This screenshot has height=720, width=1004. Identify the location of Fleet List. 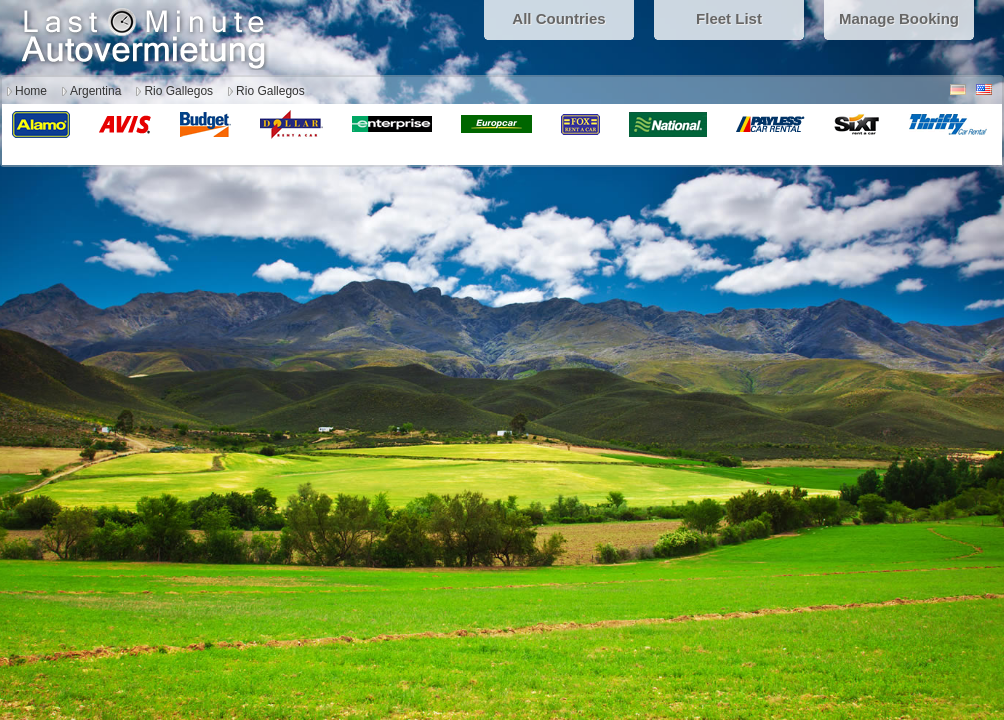
(729, 18).